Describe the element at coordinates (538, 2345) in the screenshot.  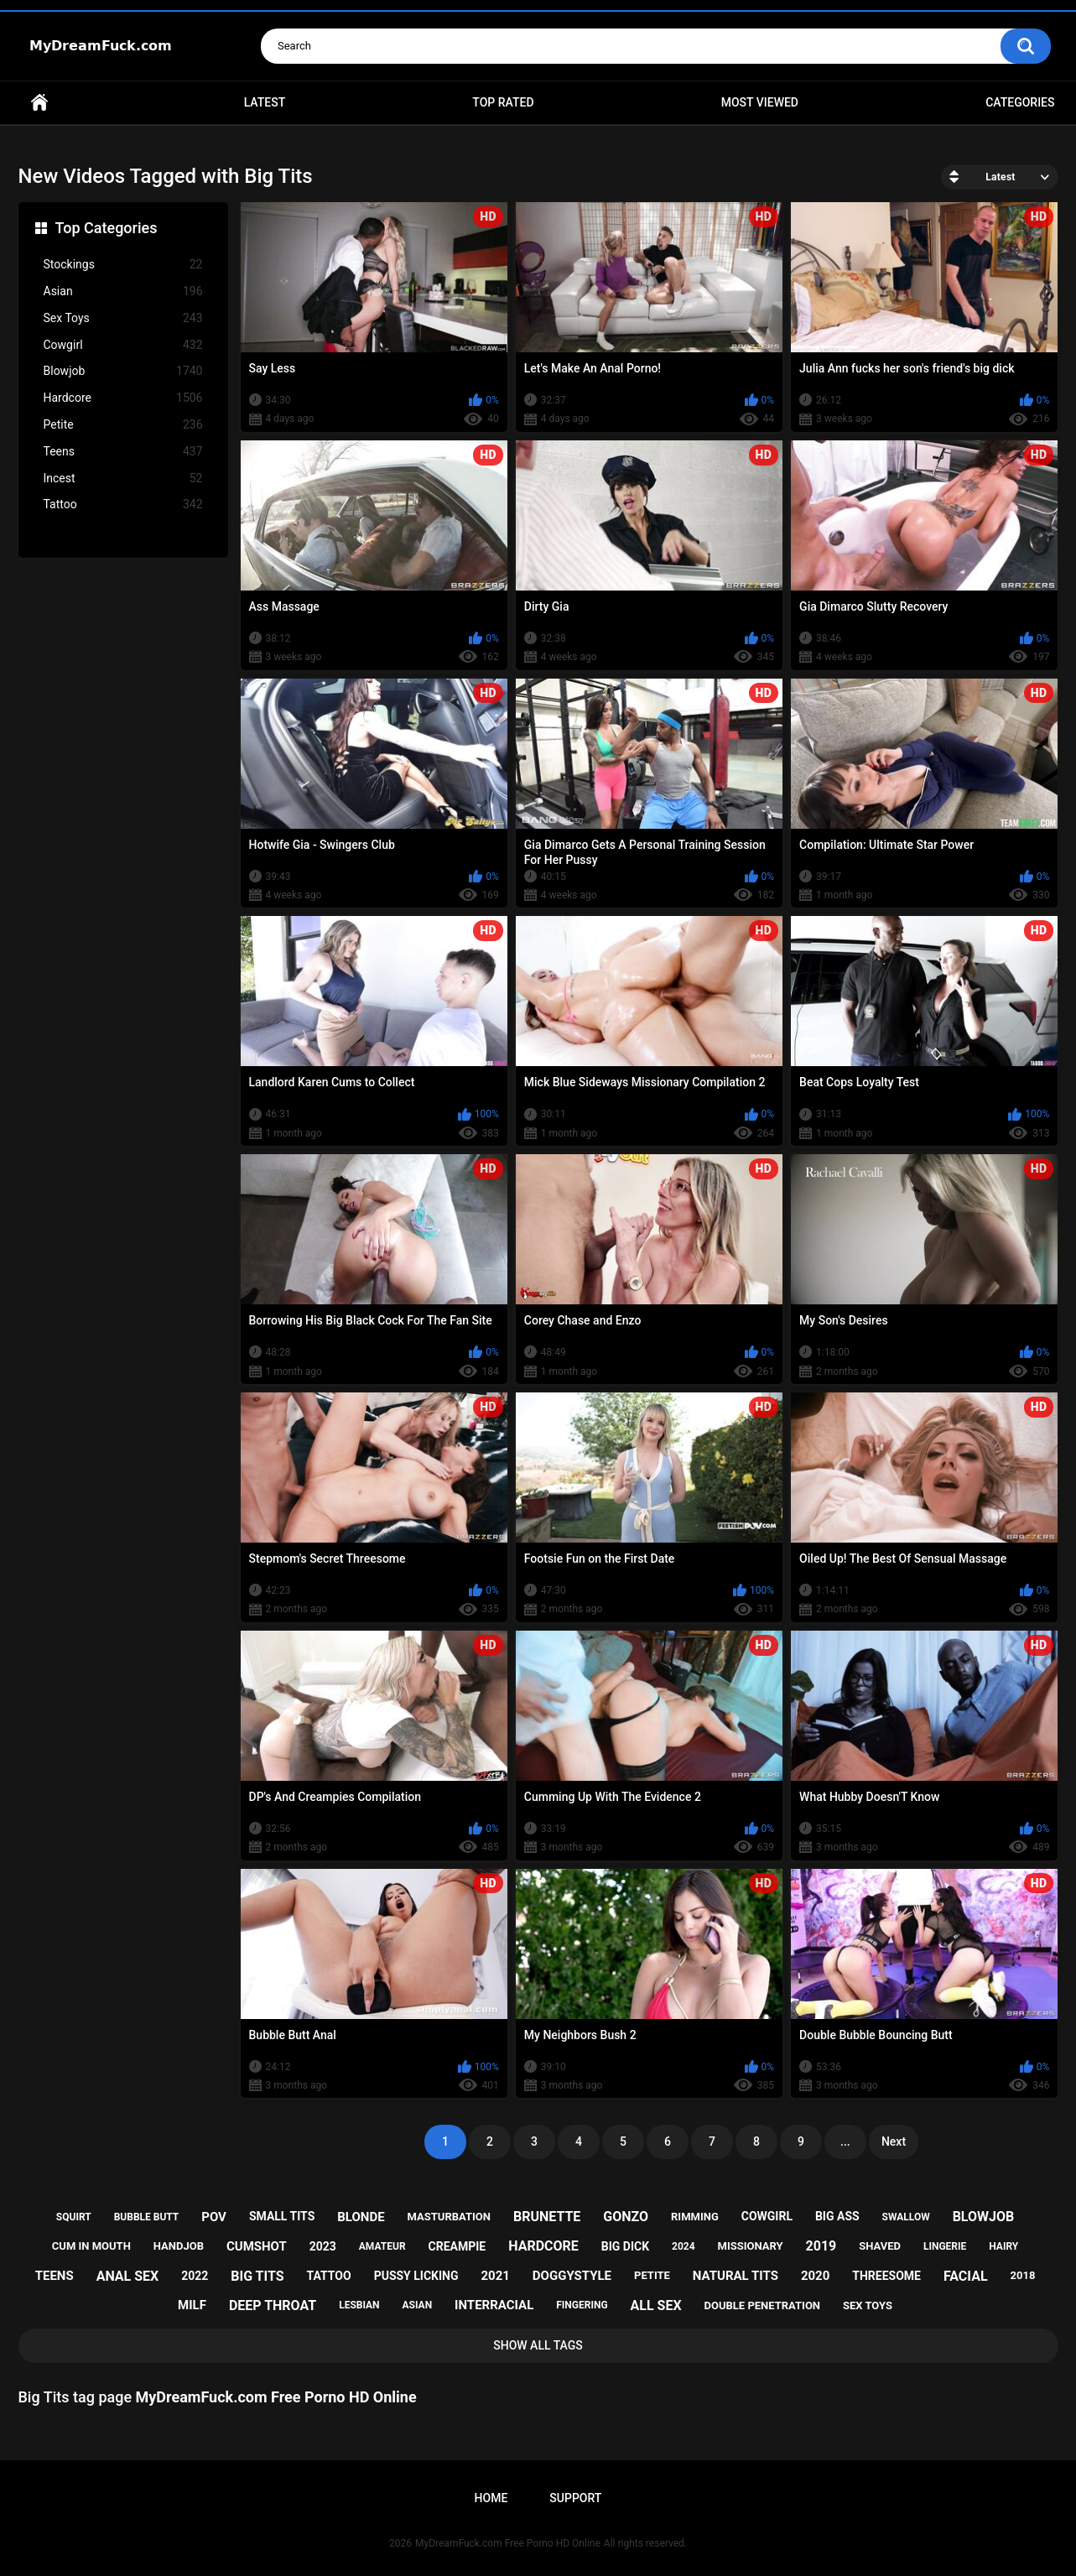
I see `Show All Tags` at that location.